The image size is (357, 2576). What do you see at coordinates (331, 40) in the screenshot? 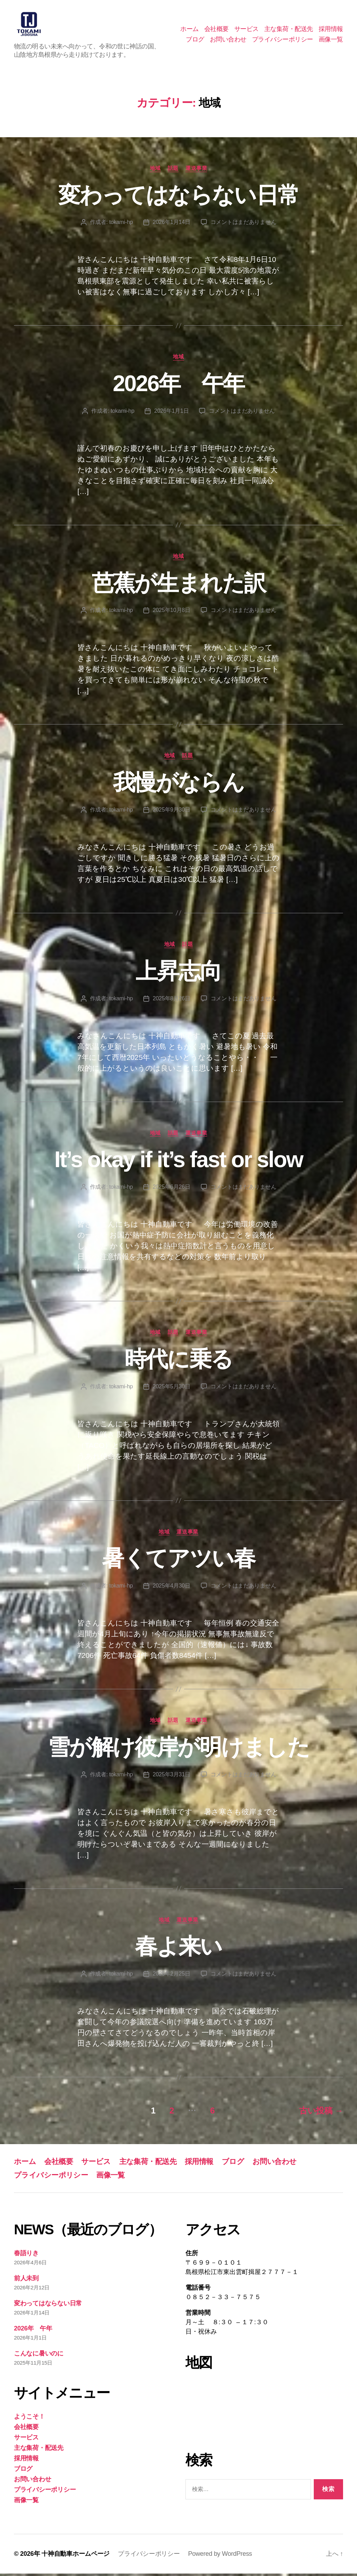
I see `画像一覧` at bounding box center [331, 40].